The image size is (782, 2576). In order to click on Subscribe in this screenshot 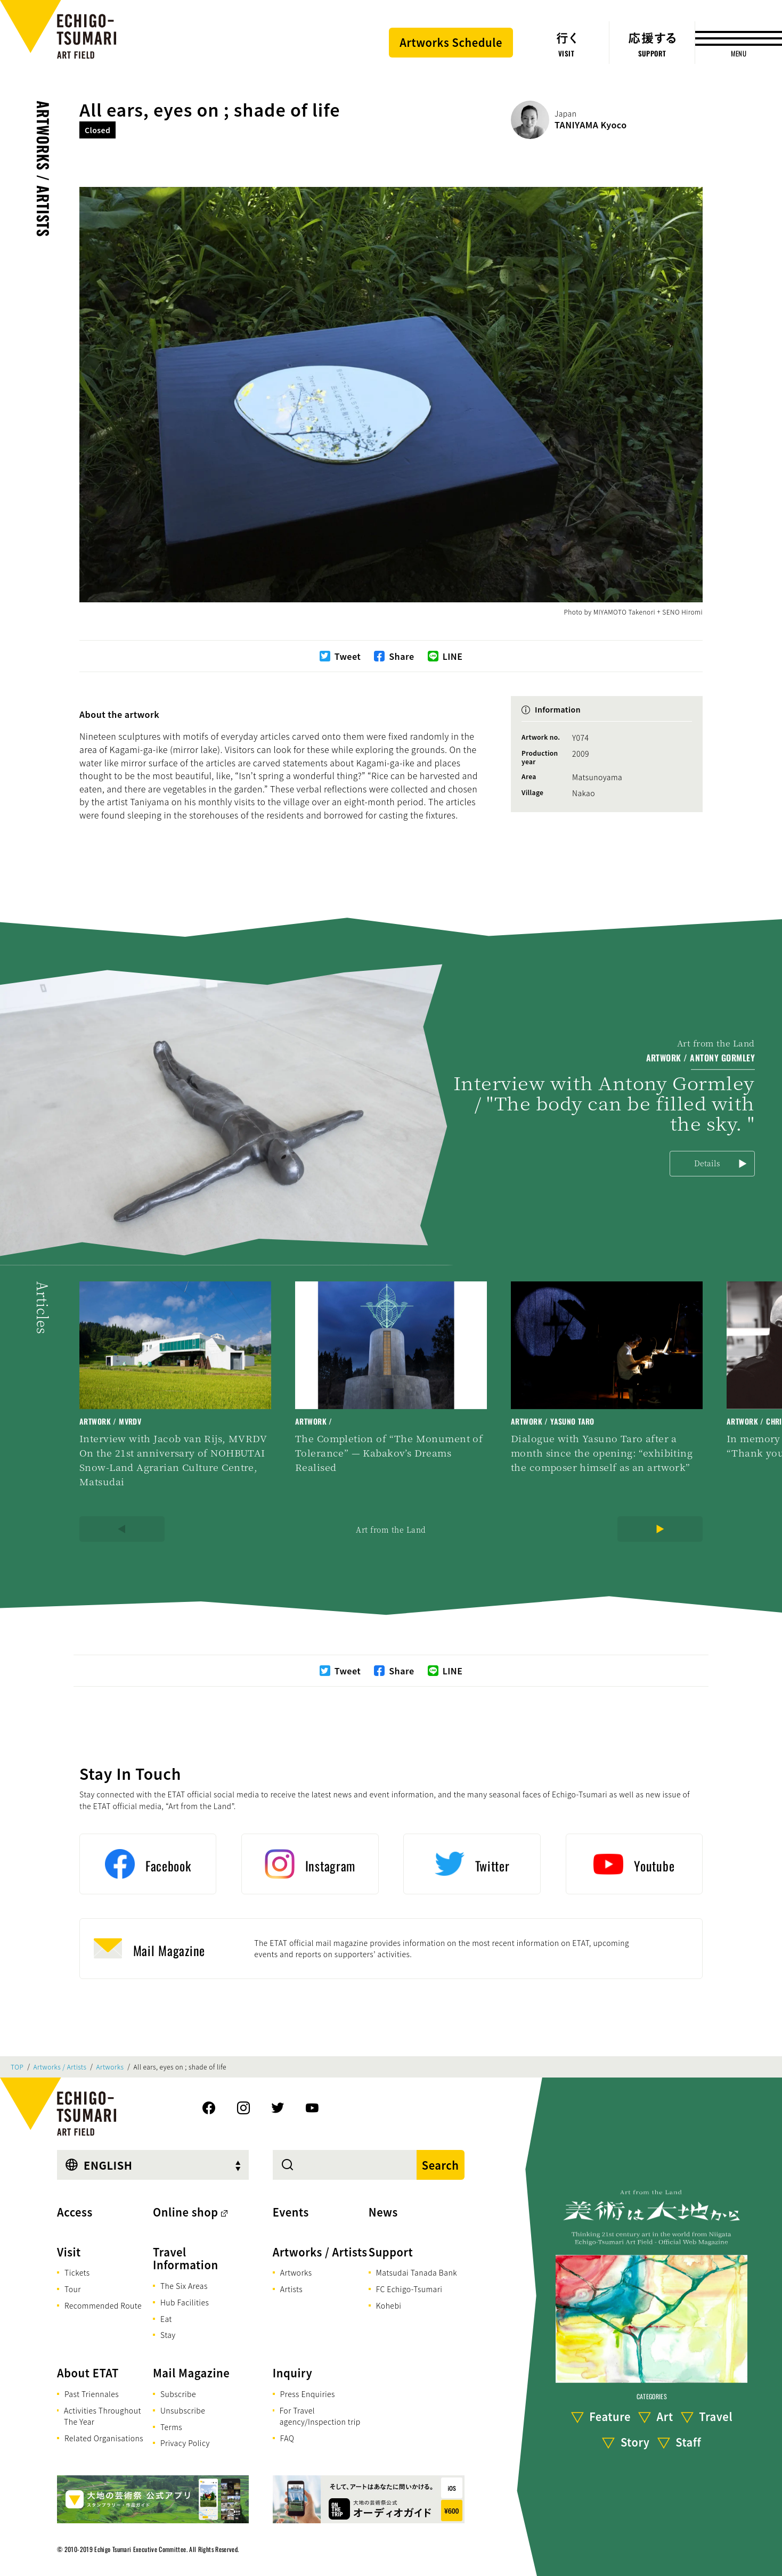, I will do `click(178, 2394)`.